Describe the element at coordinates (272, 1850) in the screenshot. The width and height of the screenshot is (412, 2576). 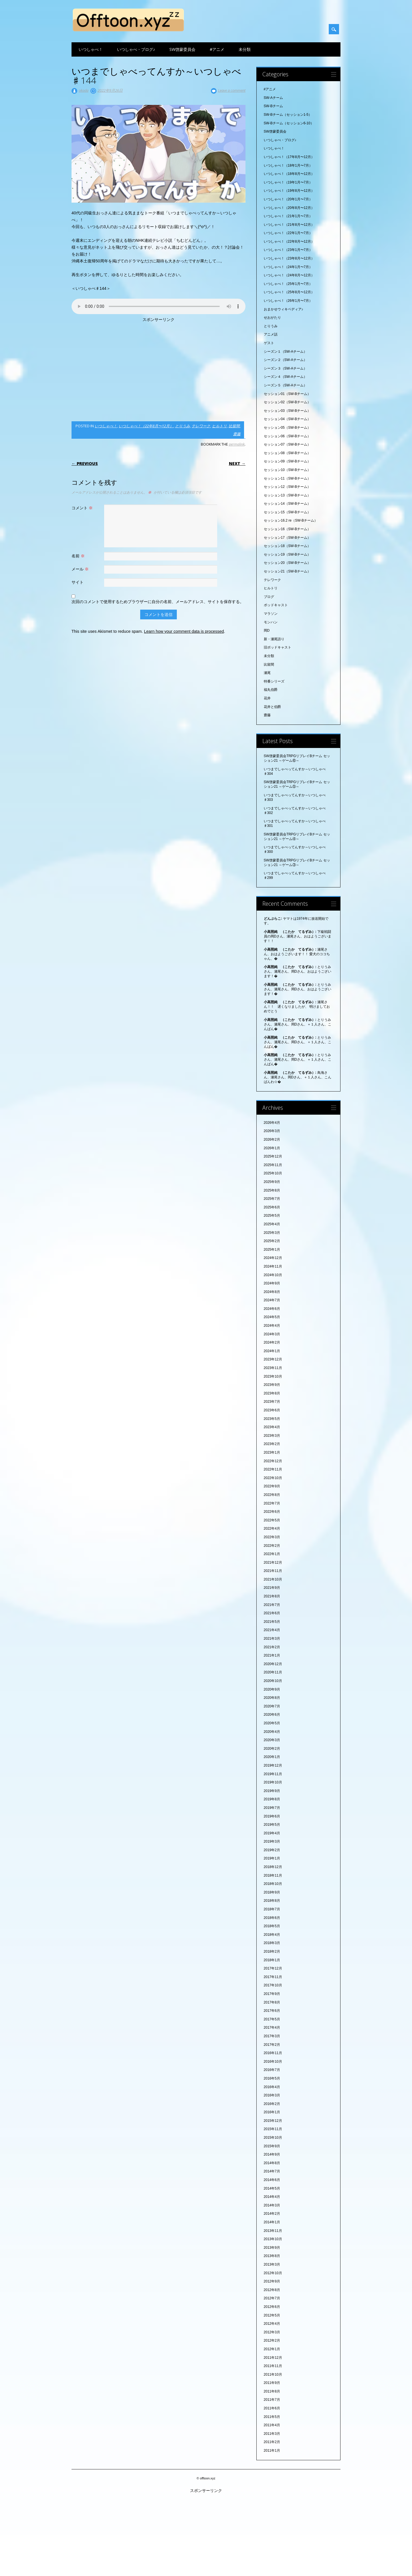
I see `2019年2月` at that location.